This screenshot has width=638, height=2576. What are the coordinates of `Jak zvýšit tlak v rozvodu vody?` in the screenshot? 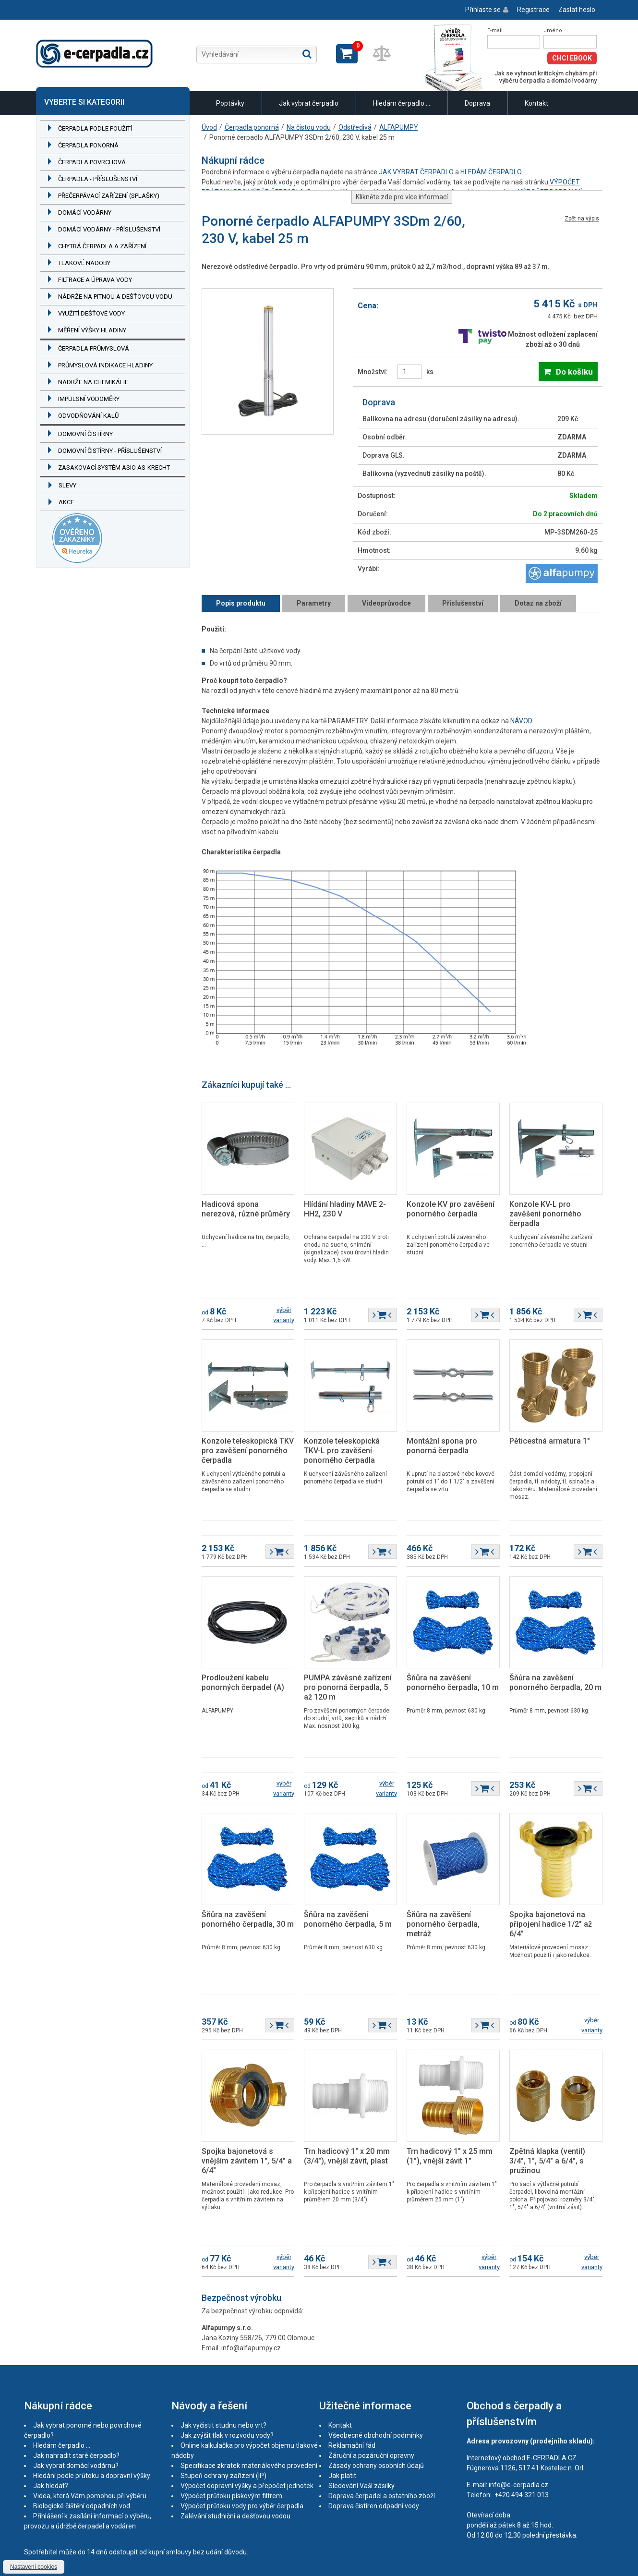 It's located at (227, 2435).